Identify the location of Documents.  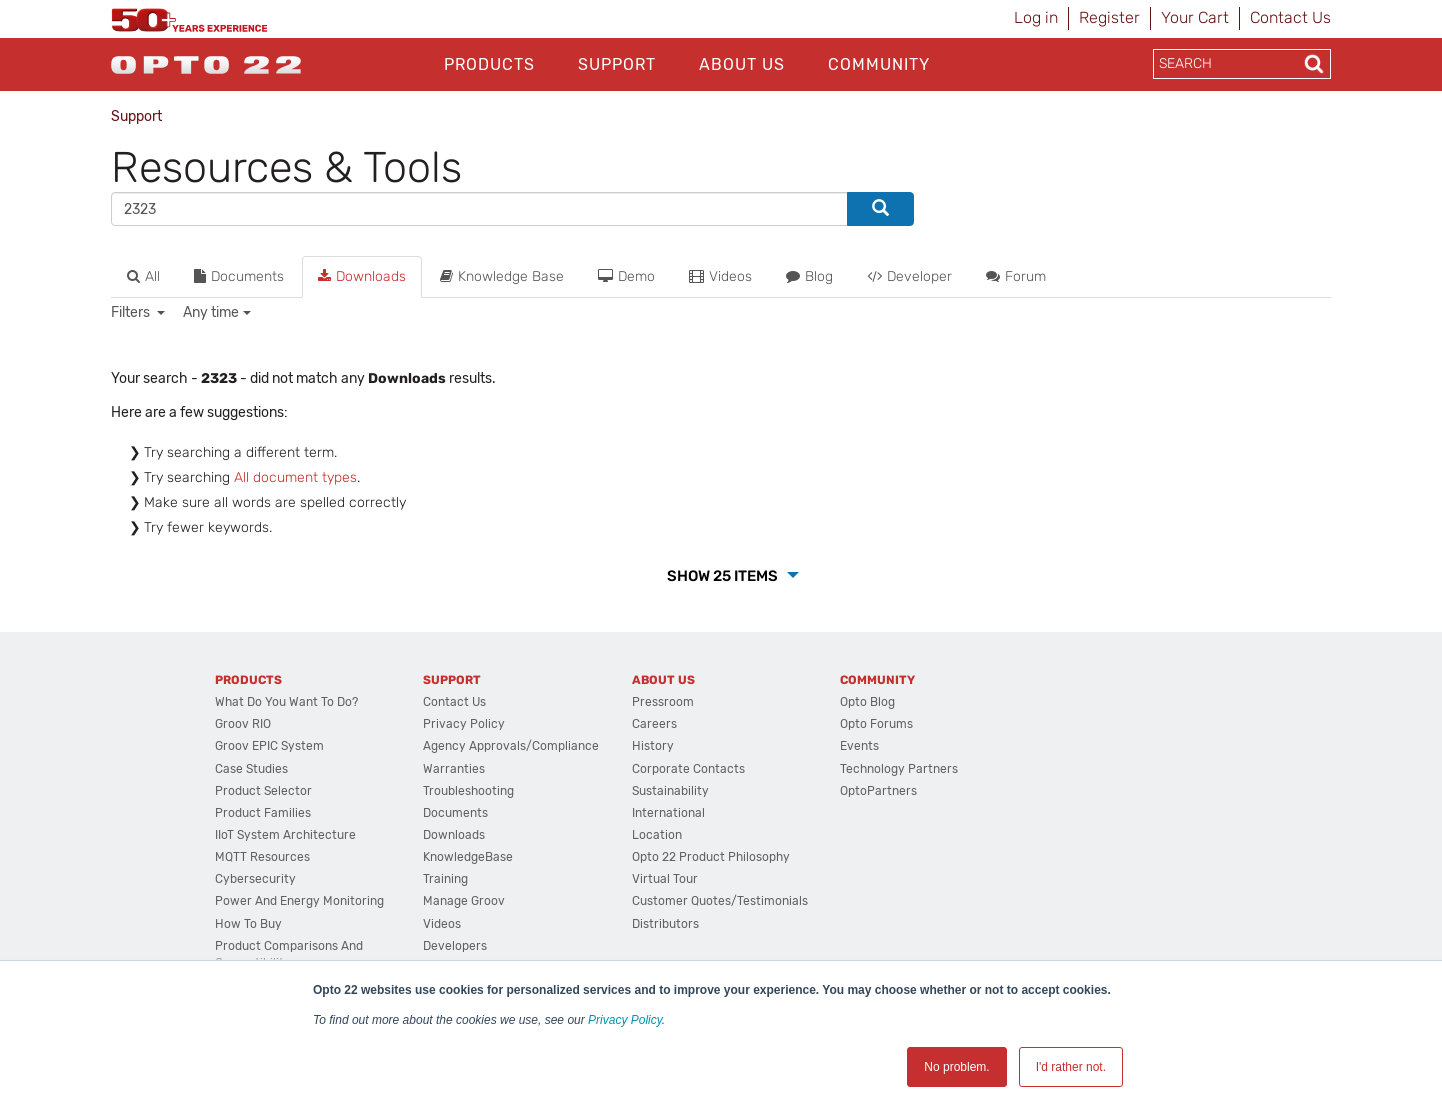
(239, 276).